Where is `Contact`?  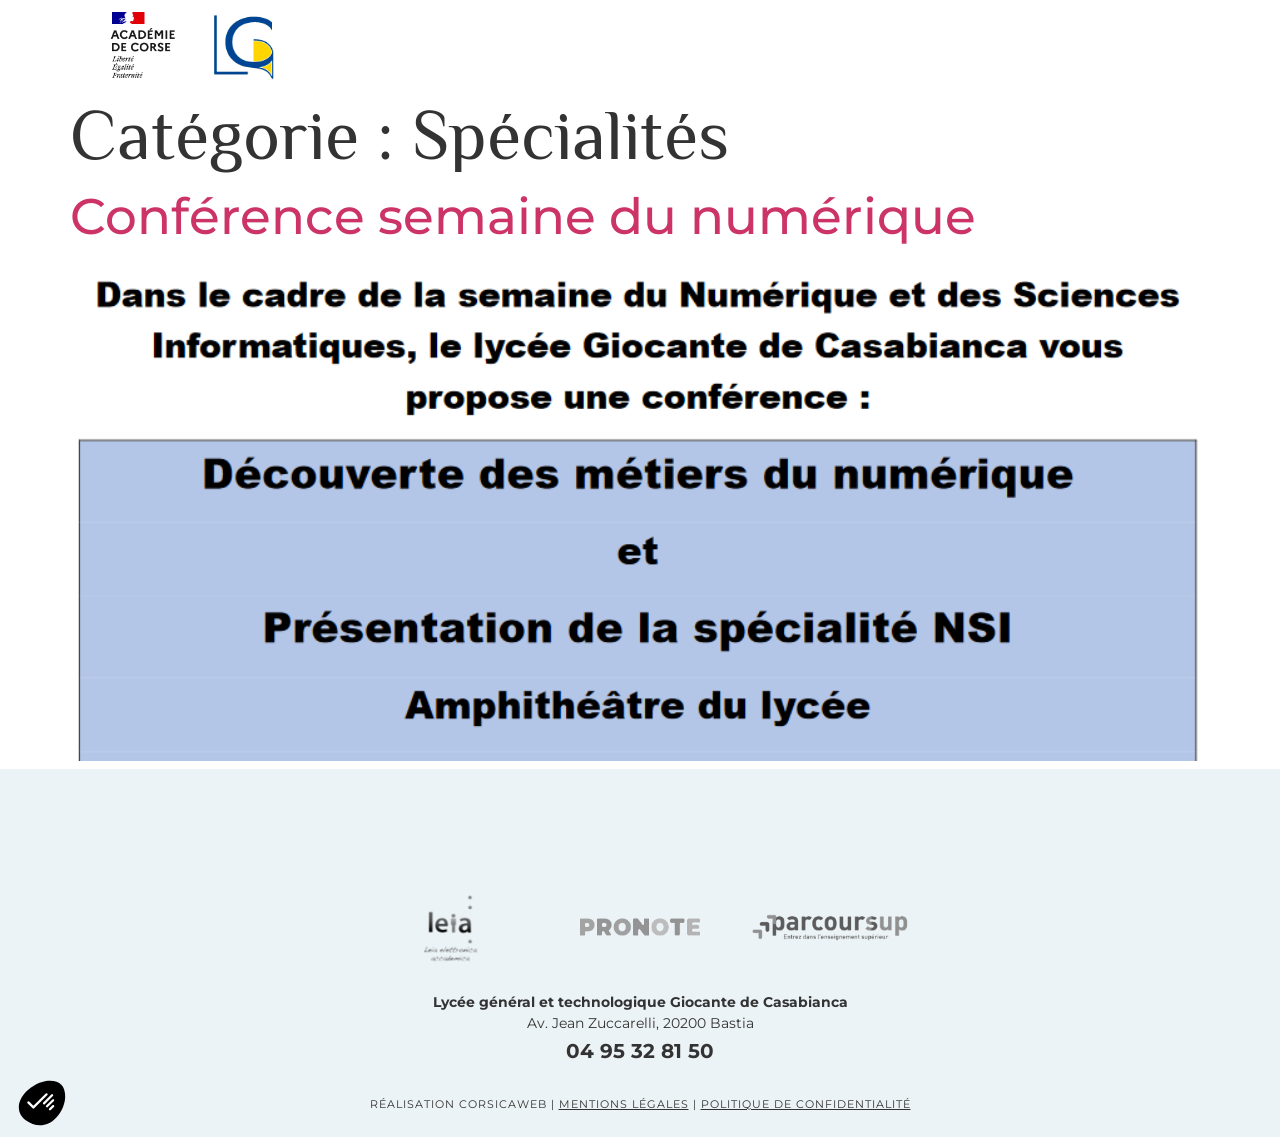
Contact is located at coordinates (1069, 44).